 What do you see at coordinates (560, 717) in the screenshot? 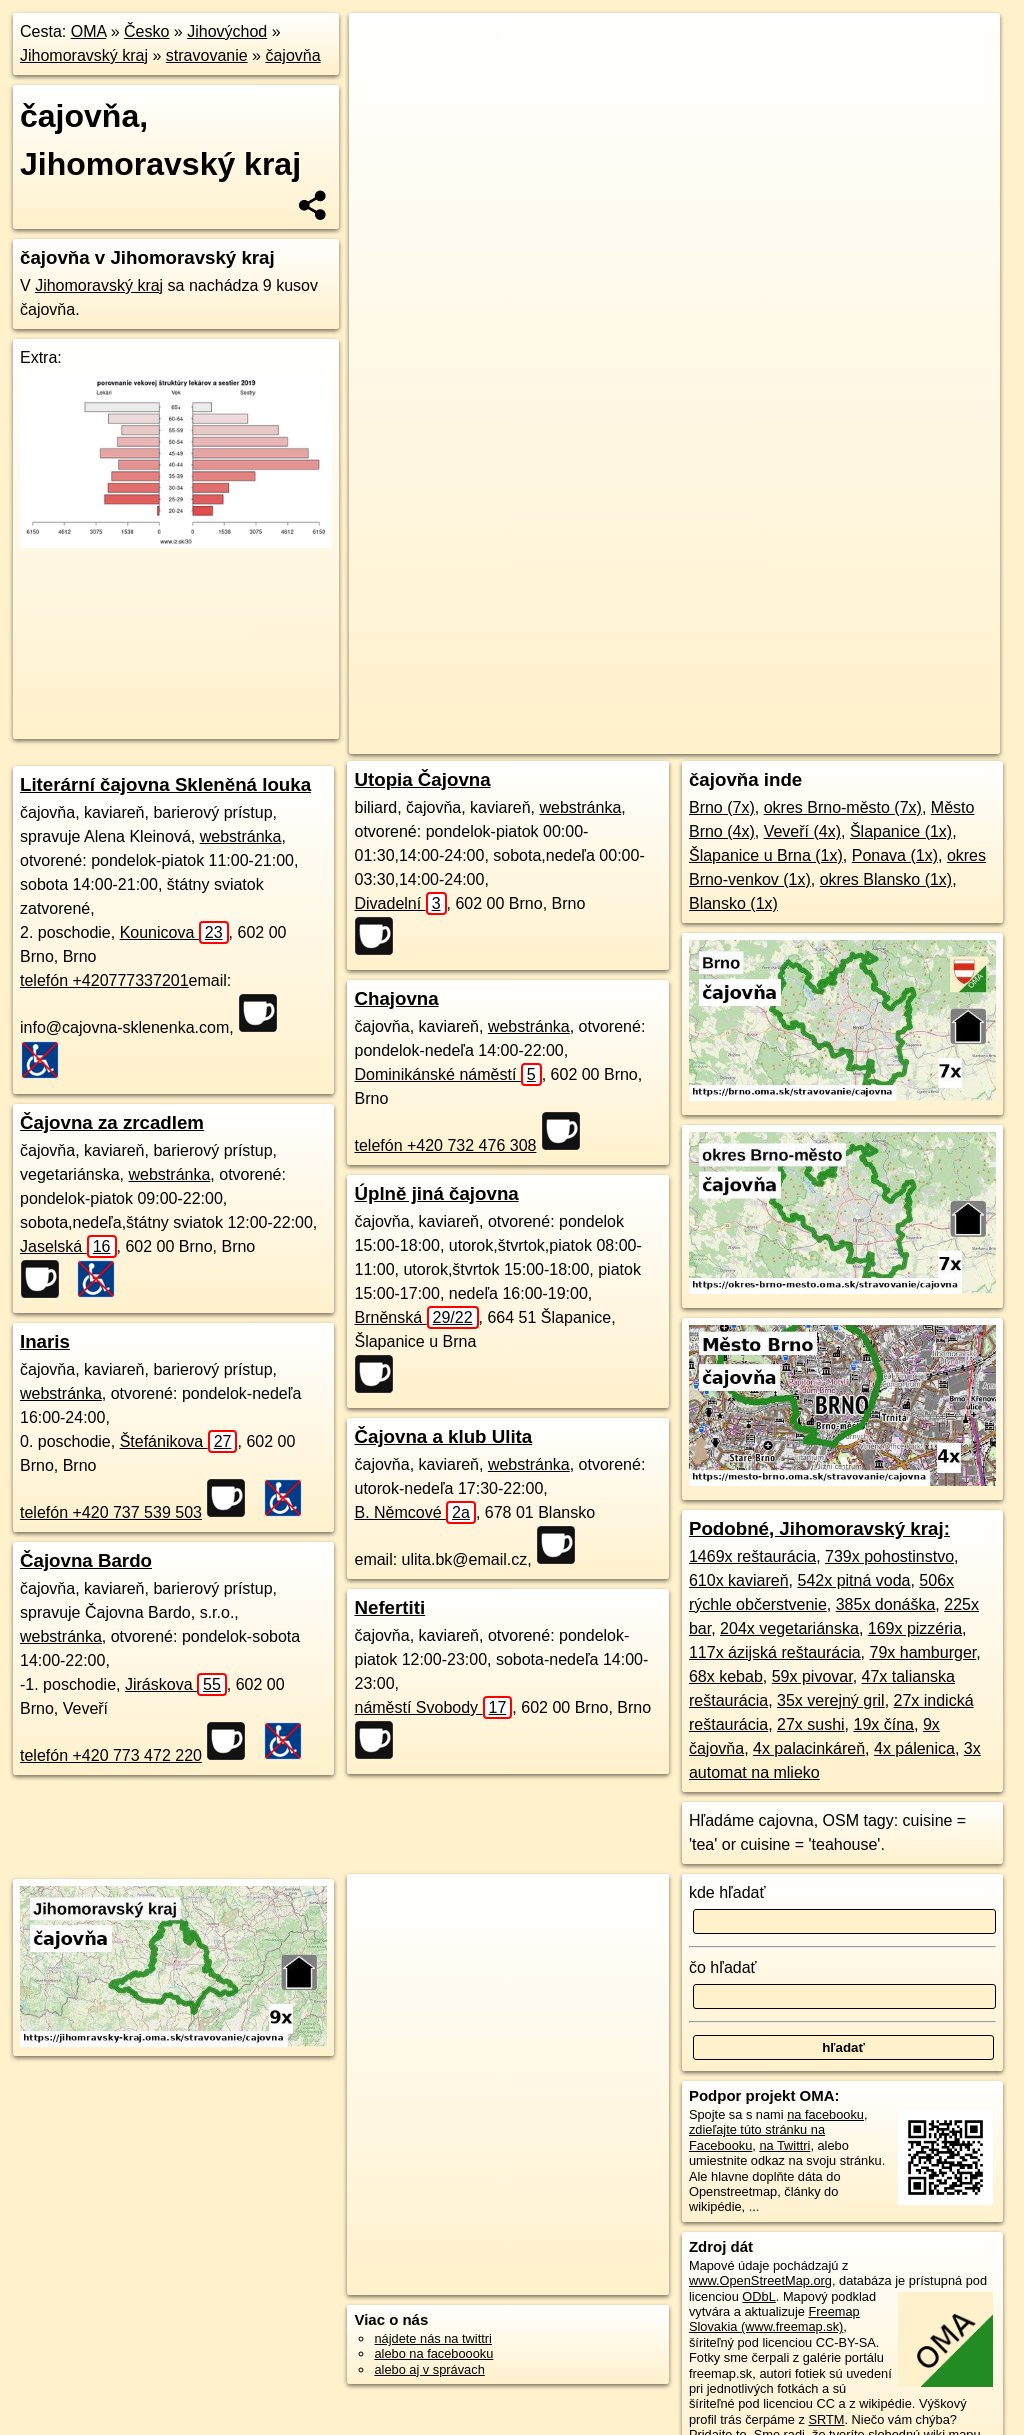
I see `OpenStreetMap` at bounding box center [560, 717].